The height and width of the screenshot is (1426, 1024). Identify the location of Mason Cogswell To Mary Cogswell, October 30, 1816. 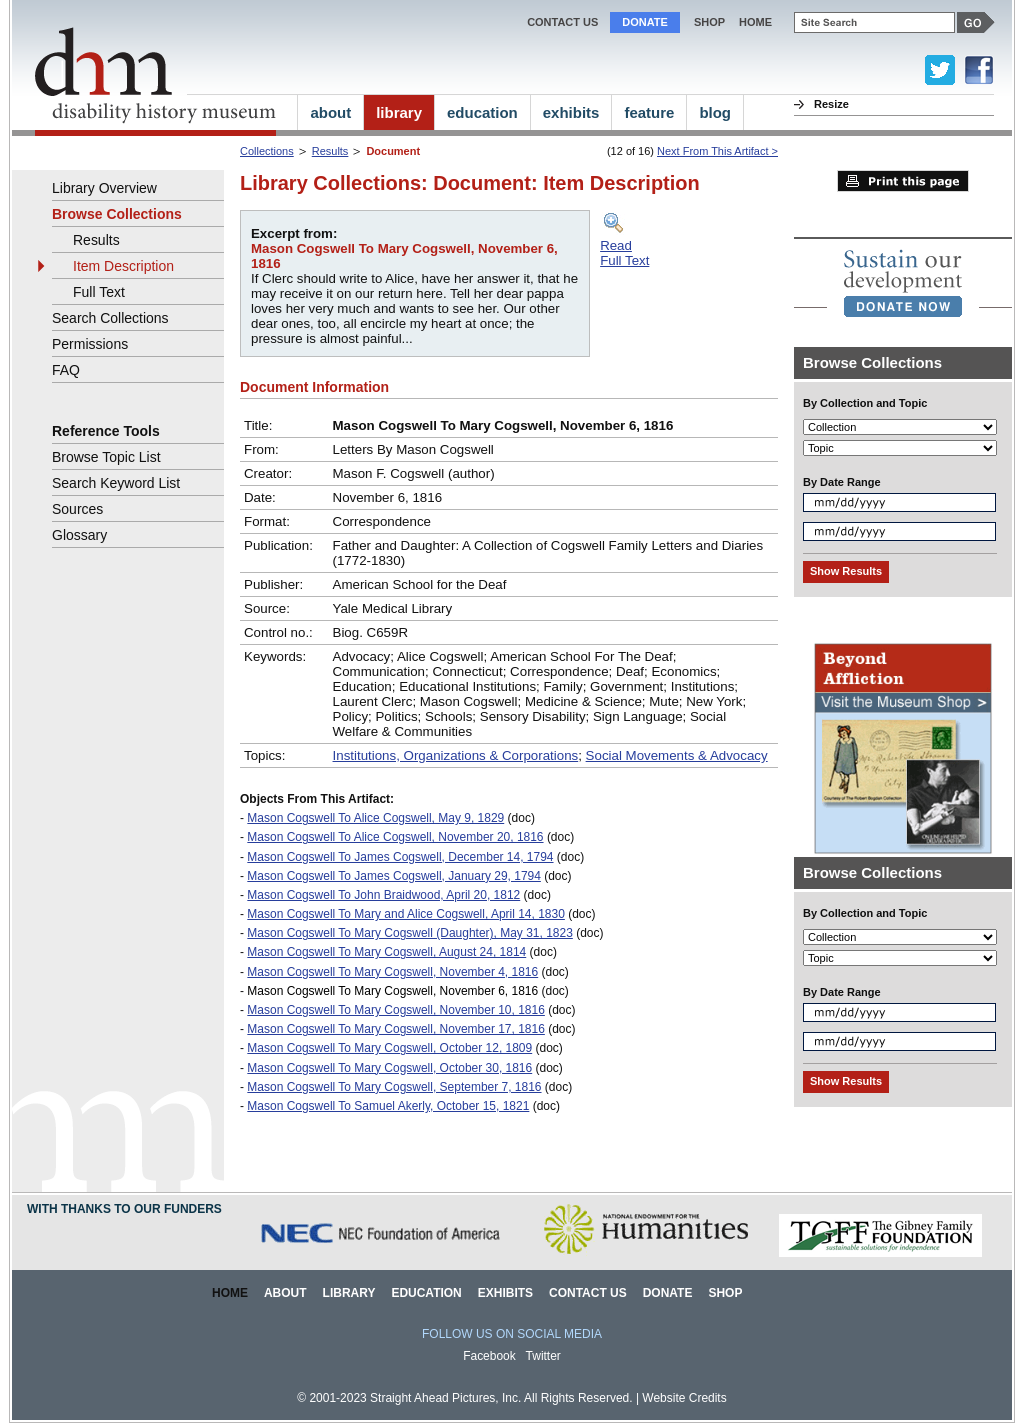
(389, 1068).